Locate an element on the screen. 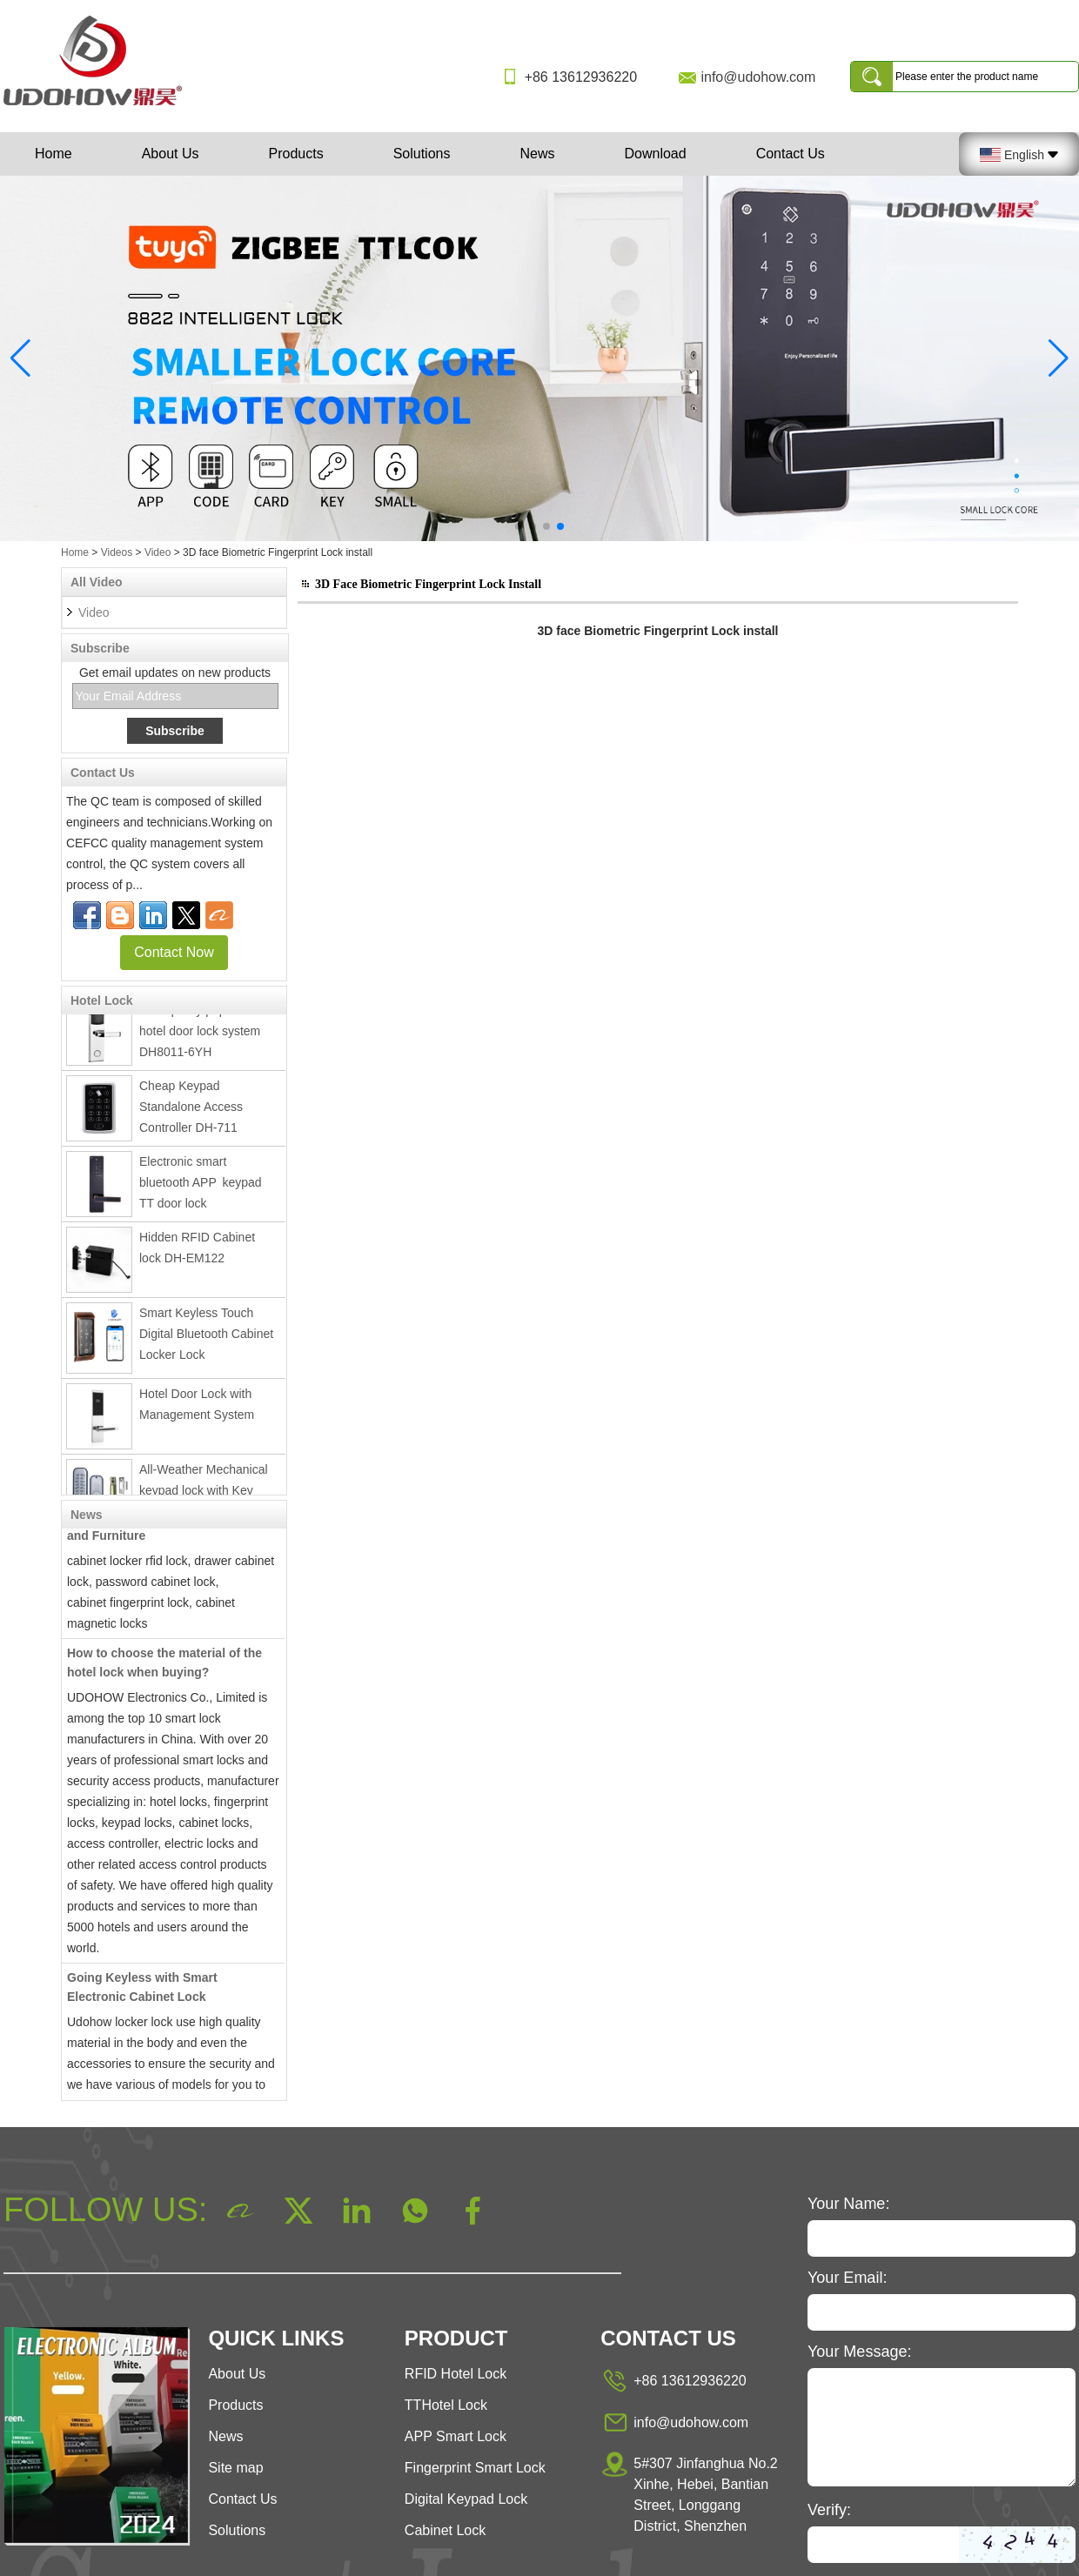  Your Message: is located at coordinates (859, 2351).